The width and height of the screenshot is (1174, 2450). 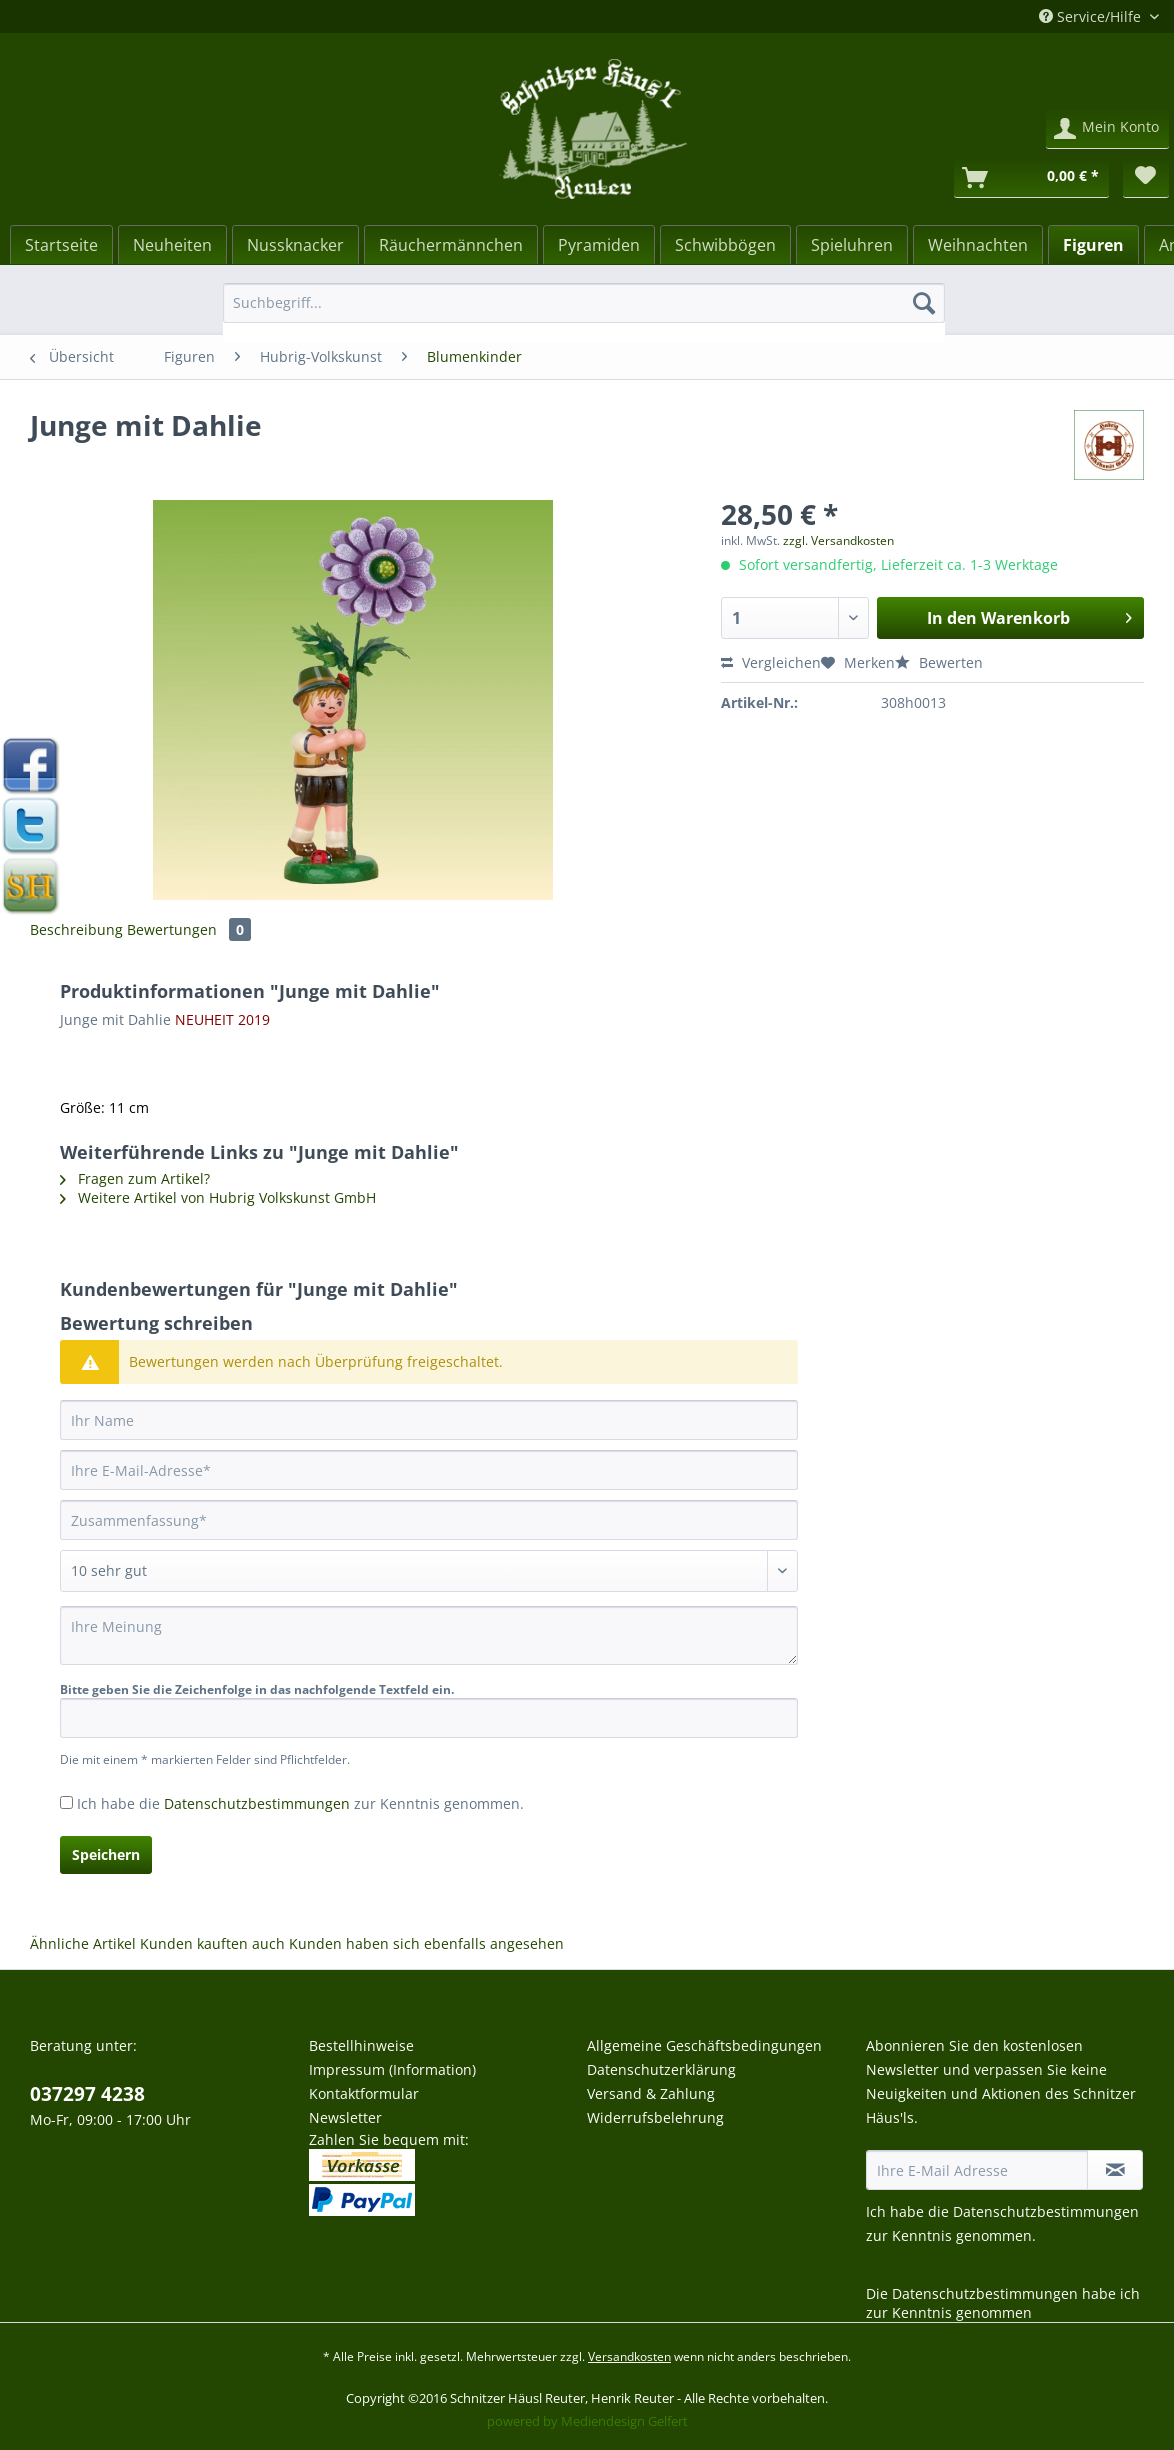 I want to click on [Merkzettel], so click(x=1146, y=178).